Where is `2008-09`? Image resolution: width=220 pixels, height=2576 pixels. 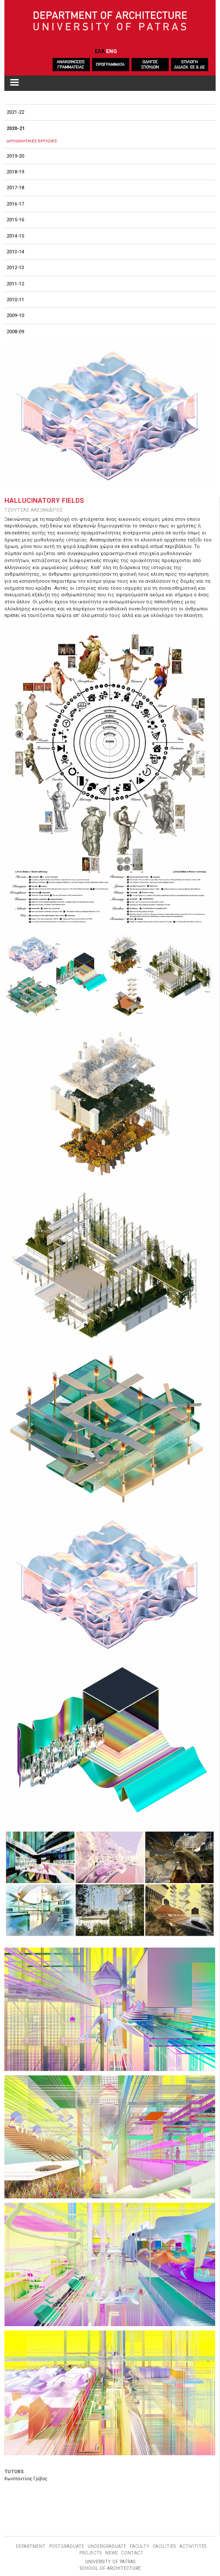 2008-09 is located at coordinates (15, 332).